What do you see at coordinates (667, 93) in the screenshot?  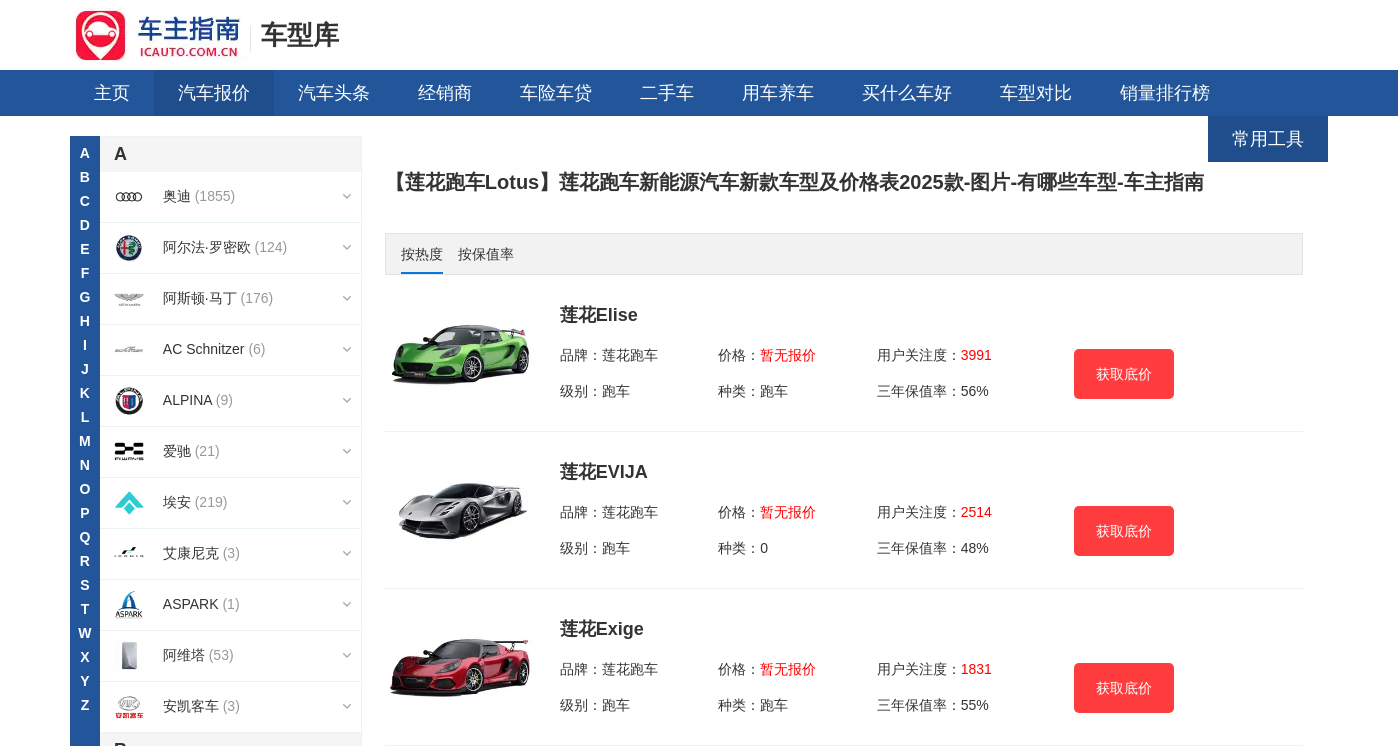 I see `二手车` at bounding box center [667, 93].